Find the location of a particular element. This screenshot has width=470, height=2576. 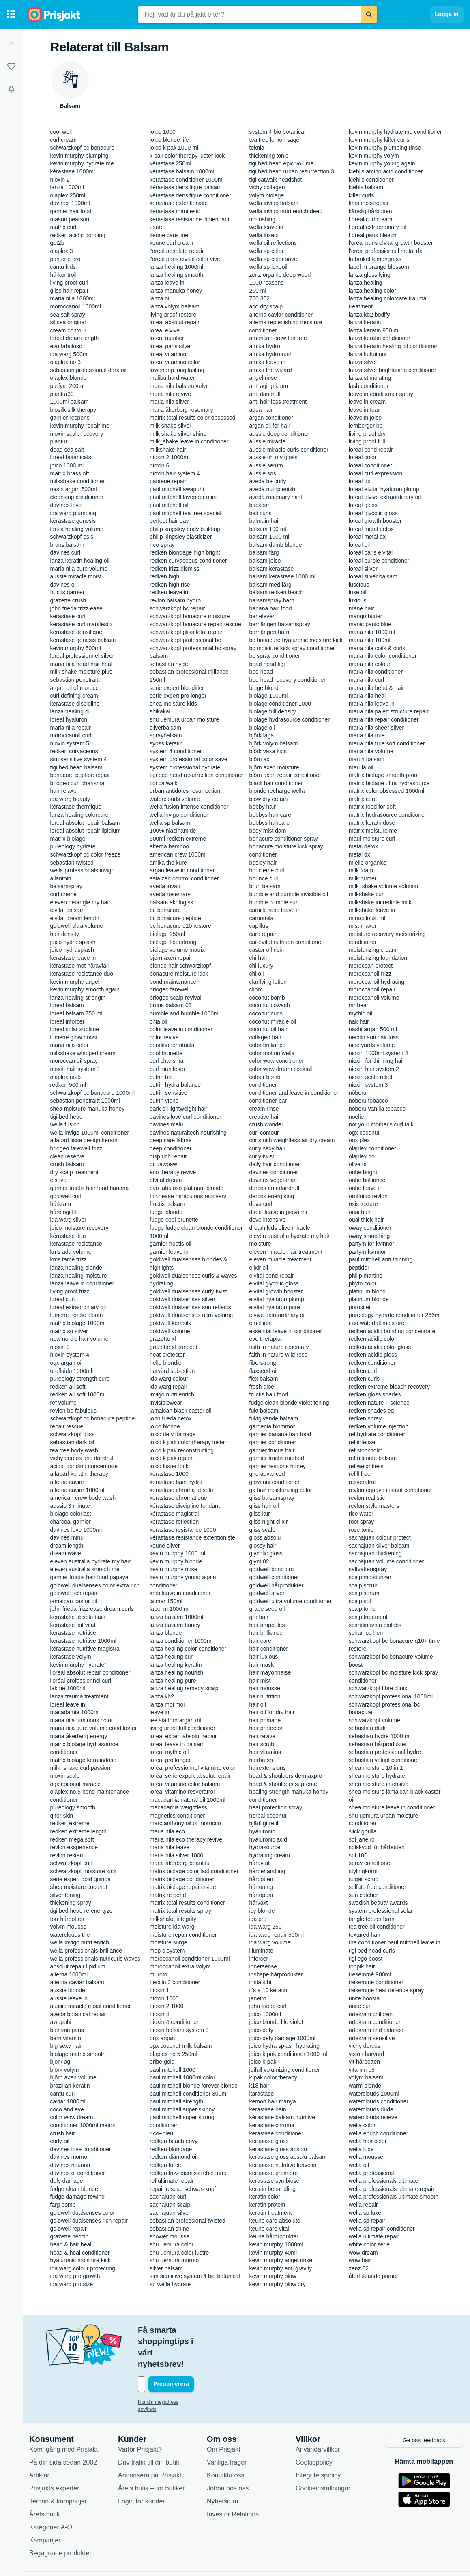

curly twist is located at coordinates (261, 1156).